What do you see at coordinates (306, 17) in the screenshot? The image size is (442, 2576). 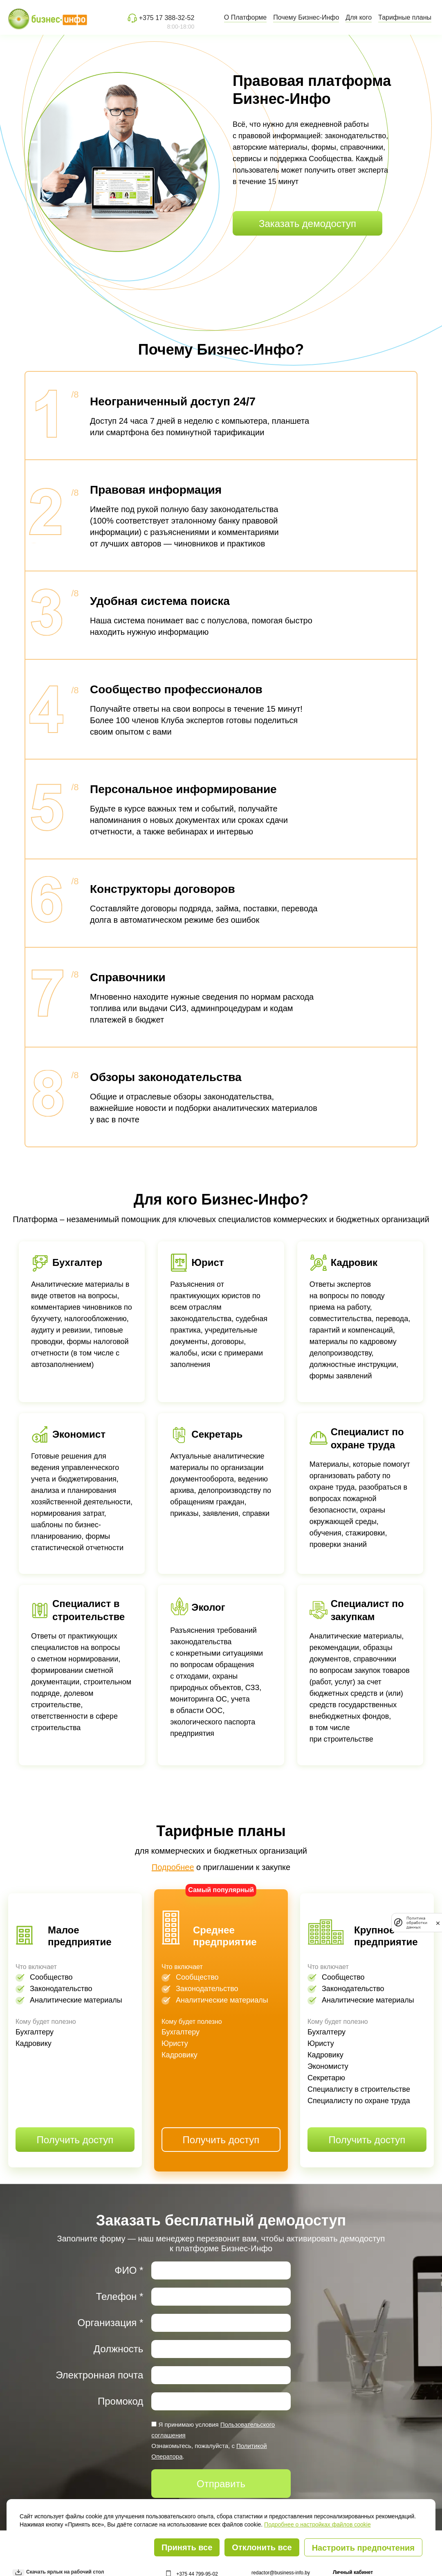 I see `Почему Бизнес-Инфо` at bounding box center [306, 17].